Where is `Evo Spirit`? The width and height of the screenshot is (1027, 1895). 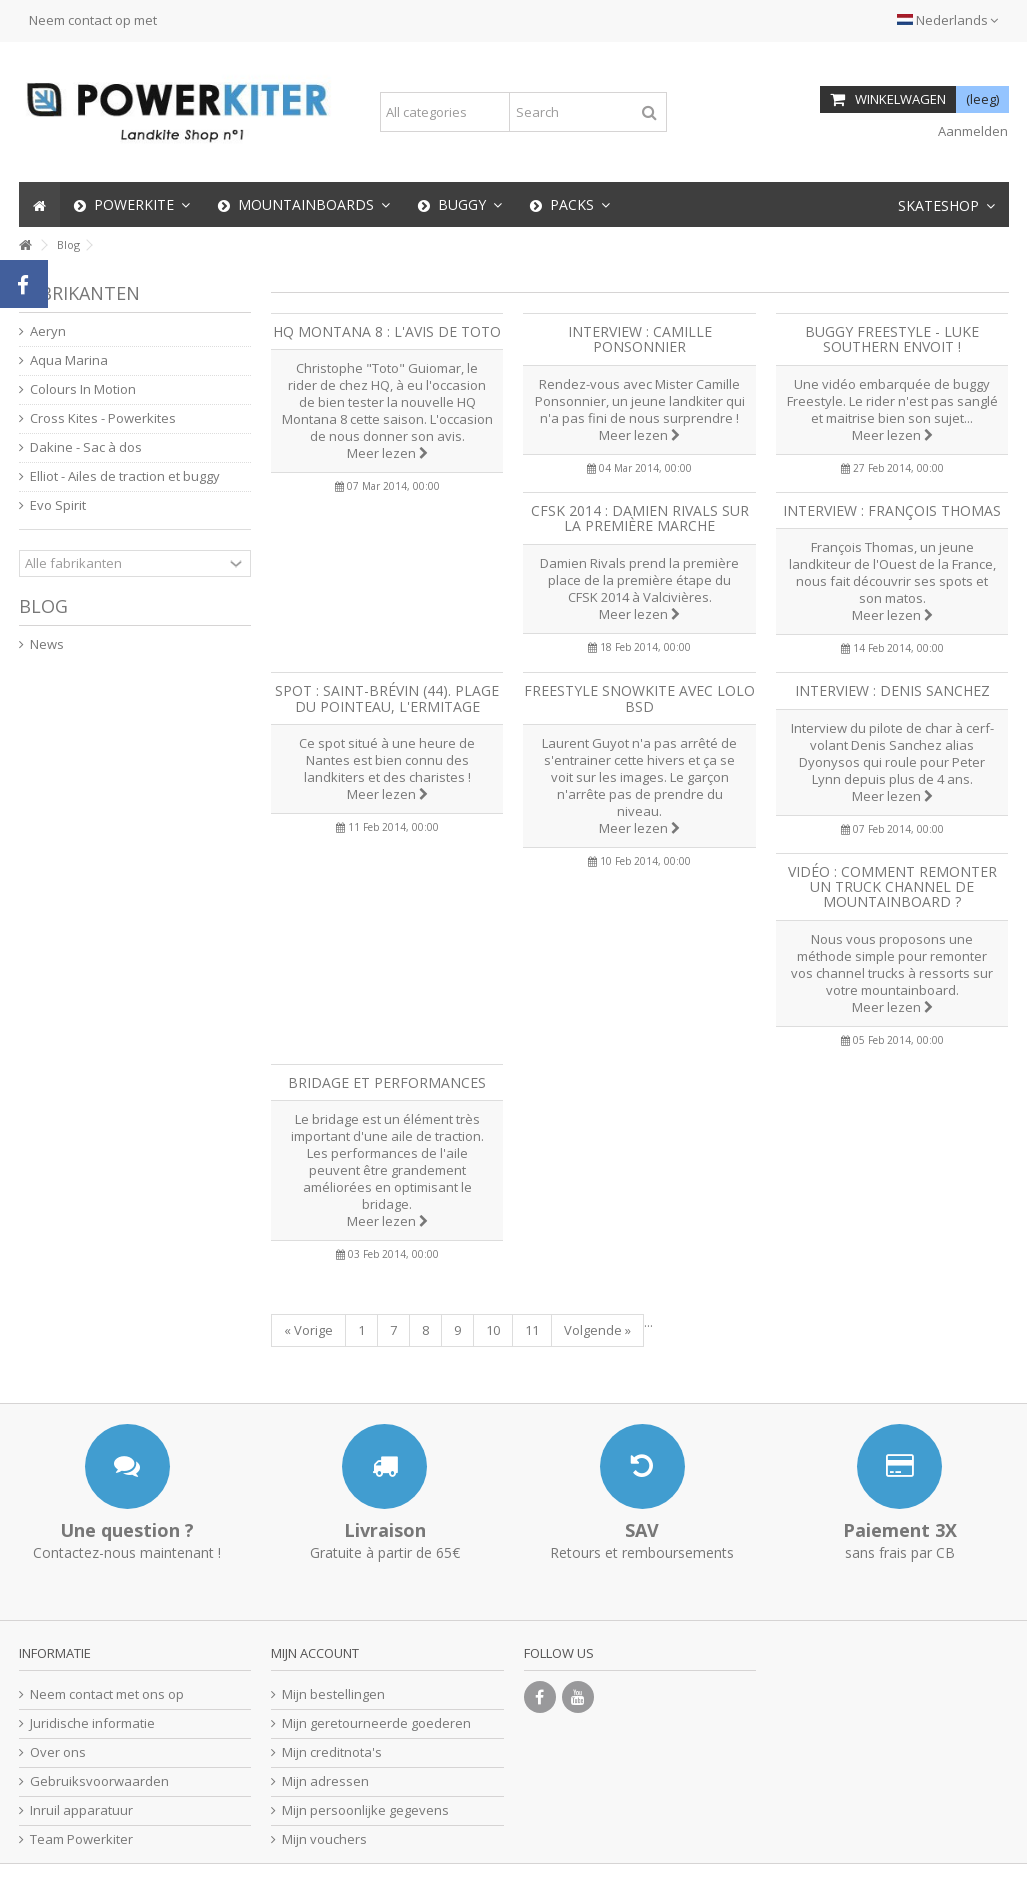
Evo Spirit is located at coordinates (58, 505).